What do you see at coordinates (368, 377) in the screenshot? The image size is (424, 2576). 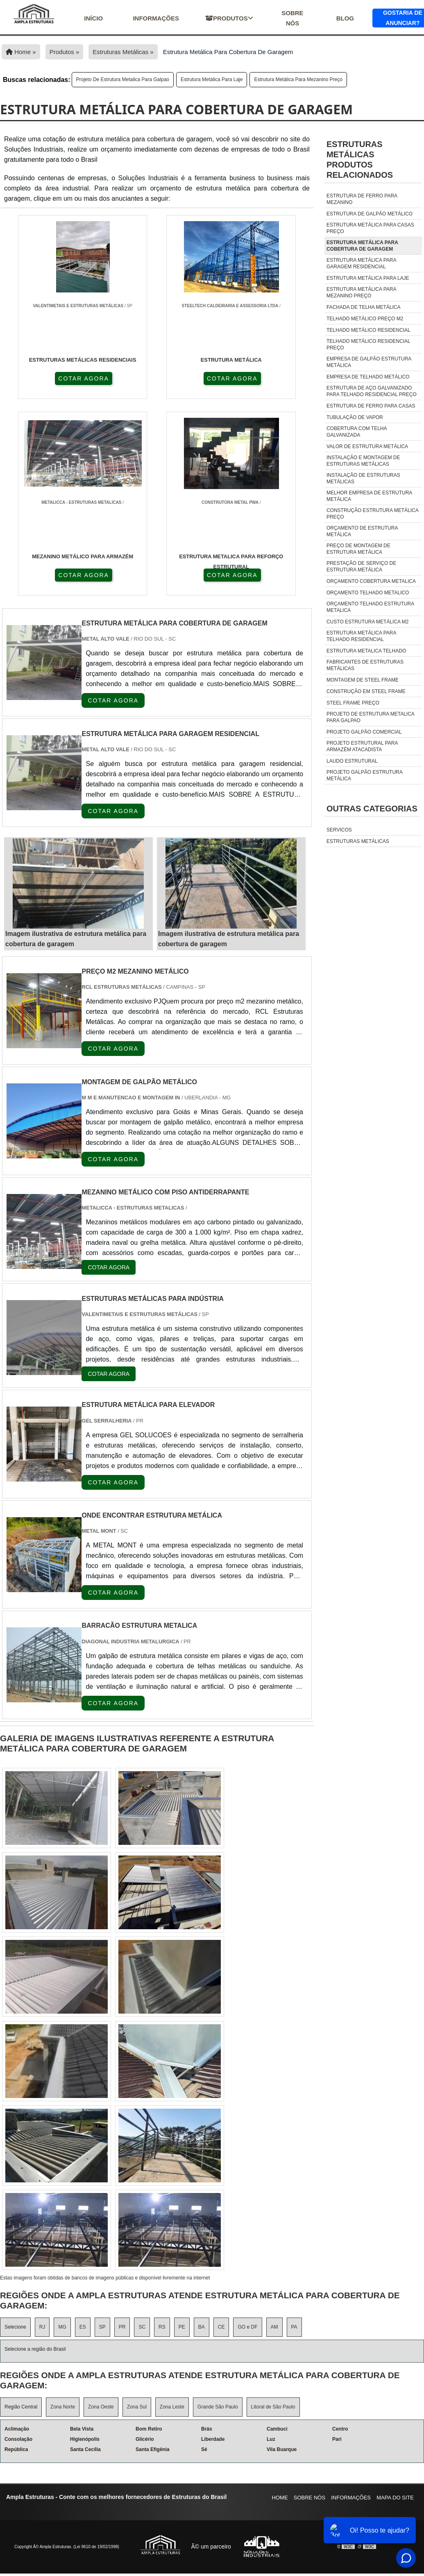 I see `empresa de telhado metálico` at bounding box center [368, 377].